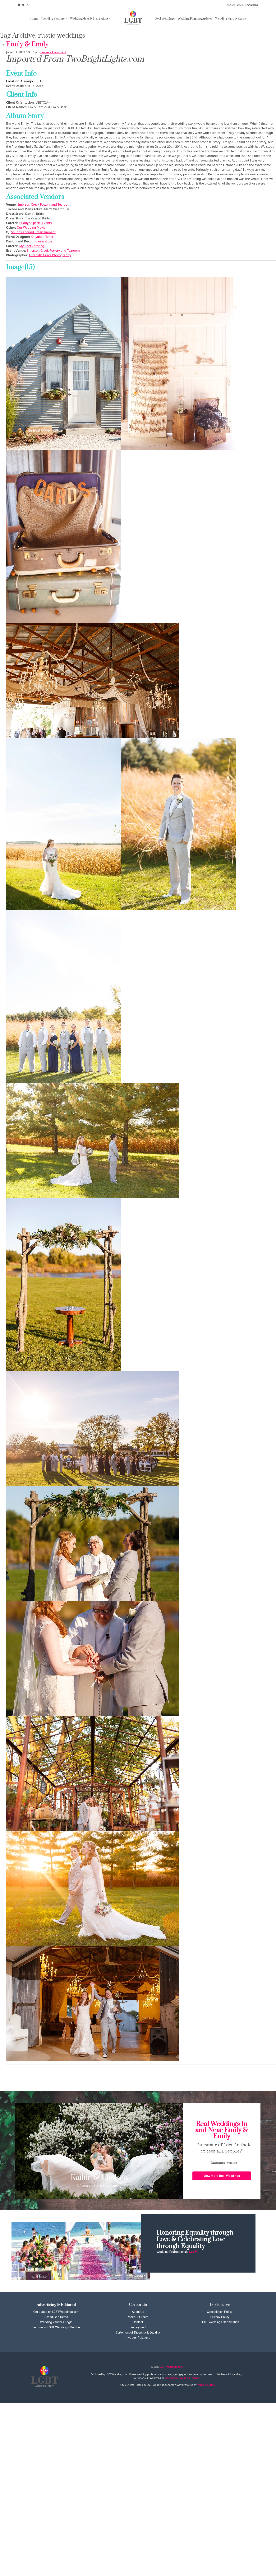 The image size is (276, 2576). I want to click on Real Weddings, so click(165, 19).